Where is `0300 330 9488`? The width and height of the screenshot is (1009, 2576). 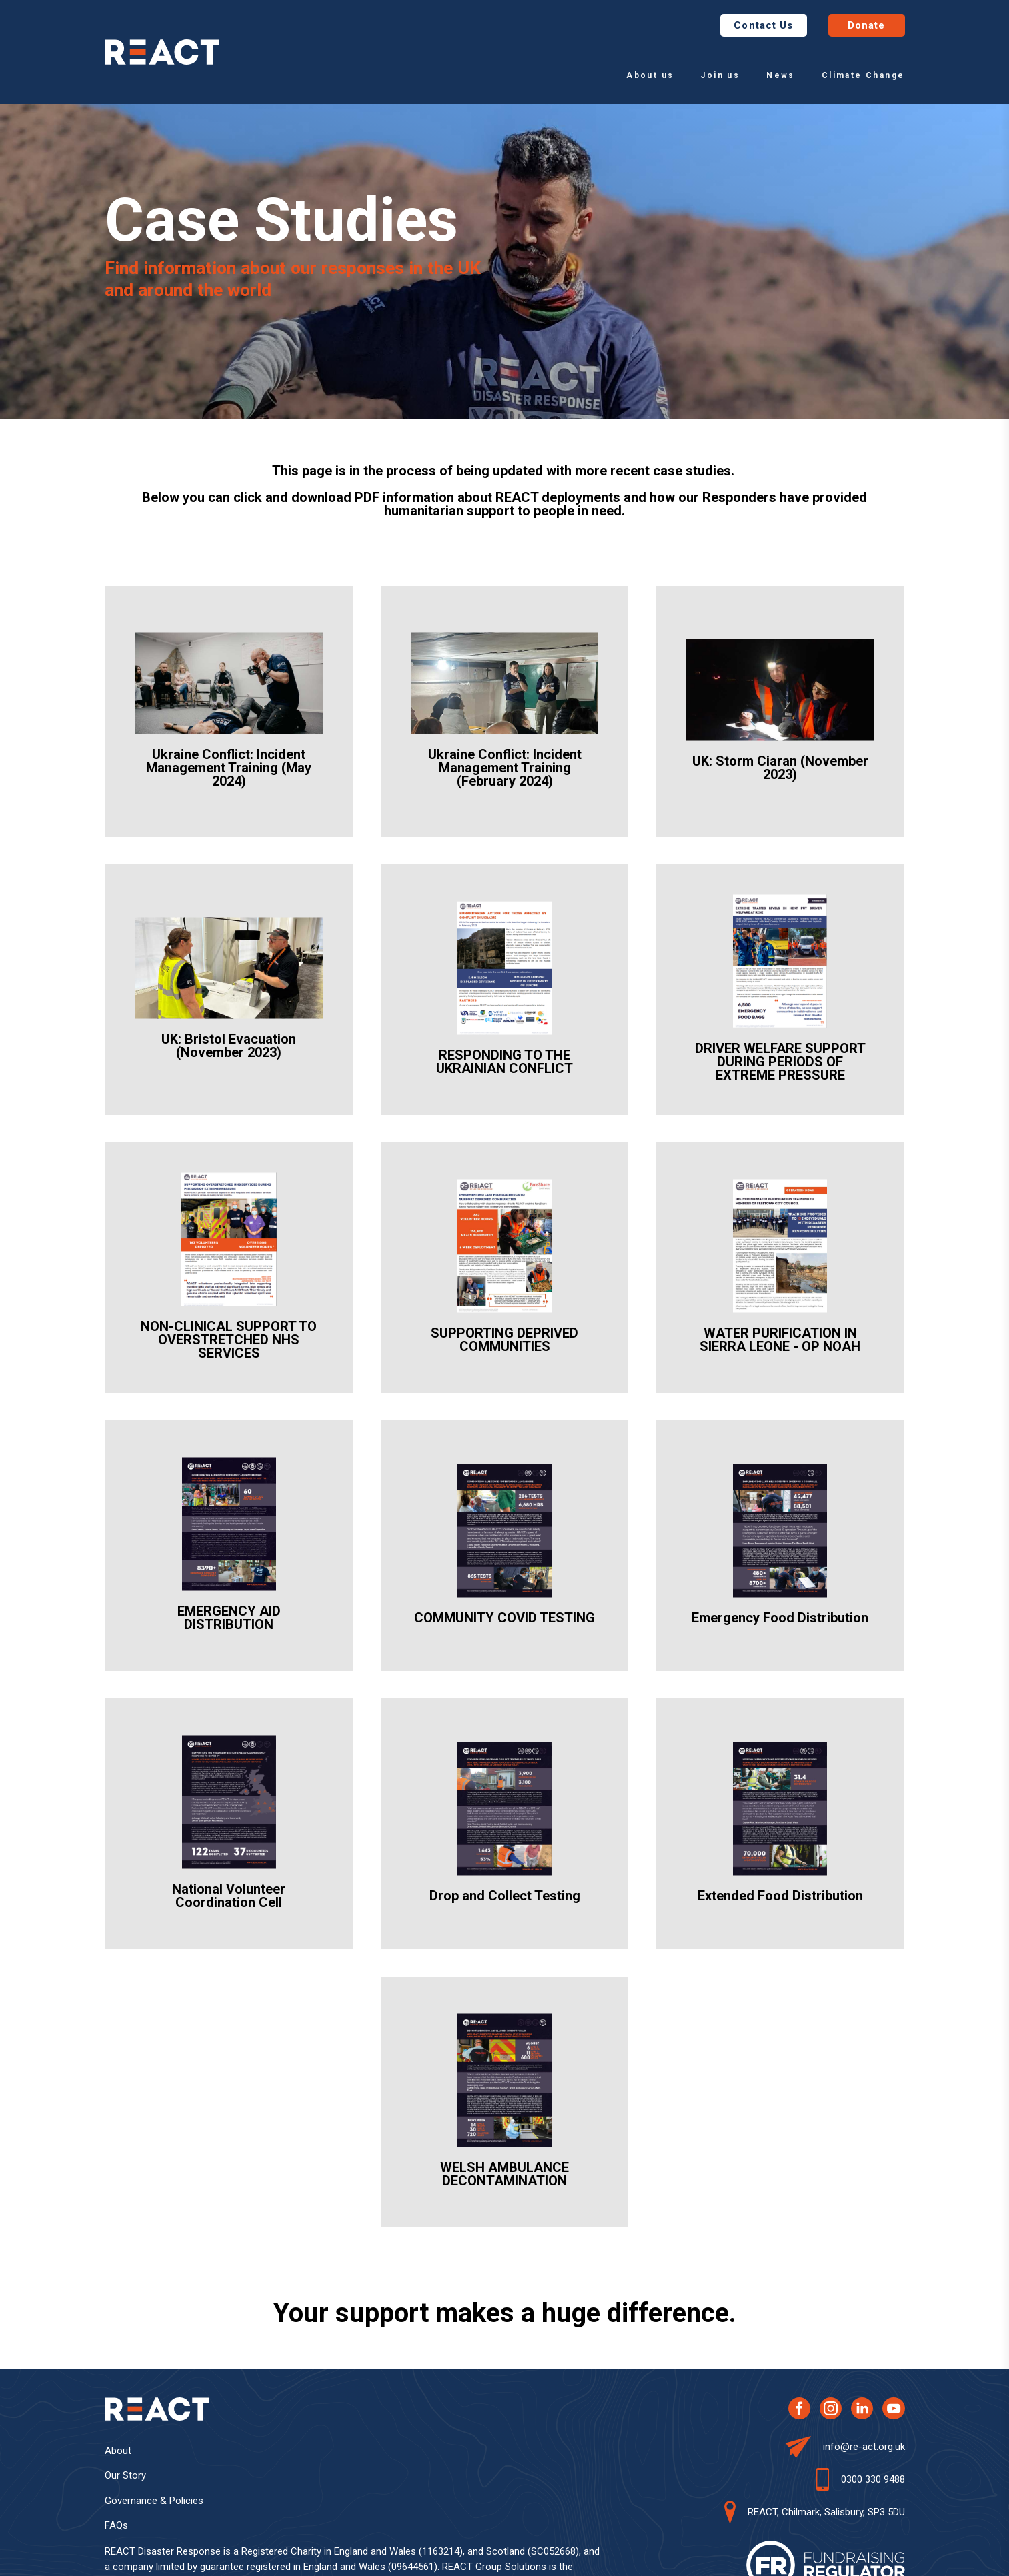 0300 330 9488 is located at coordinates (873, 2479).